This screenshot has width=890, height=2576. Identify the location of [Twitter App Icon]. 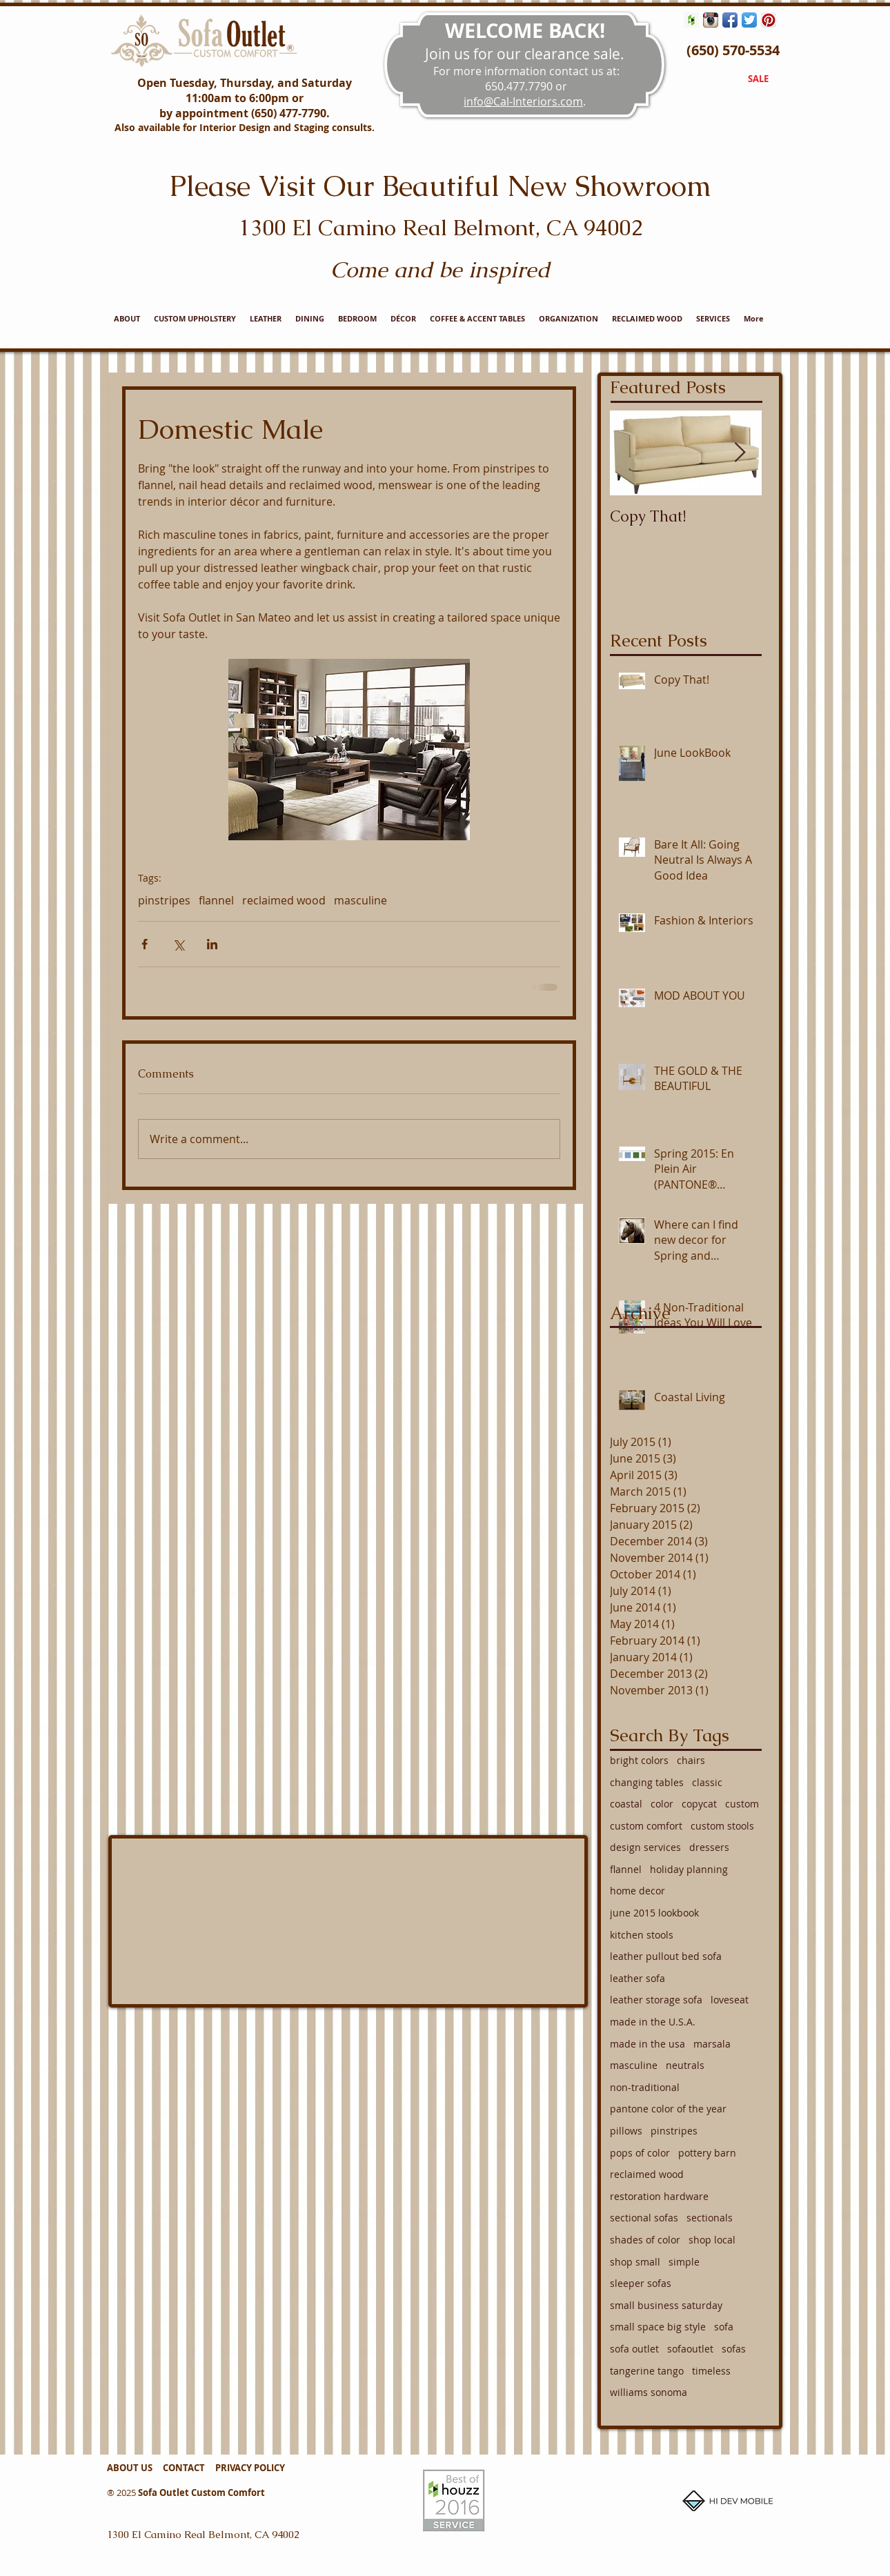
(749, 20).